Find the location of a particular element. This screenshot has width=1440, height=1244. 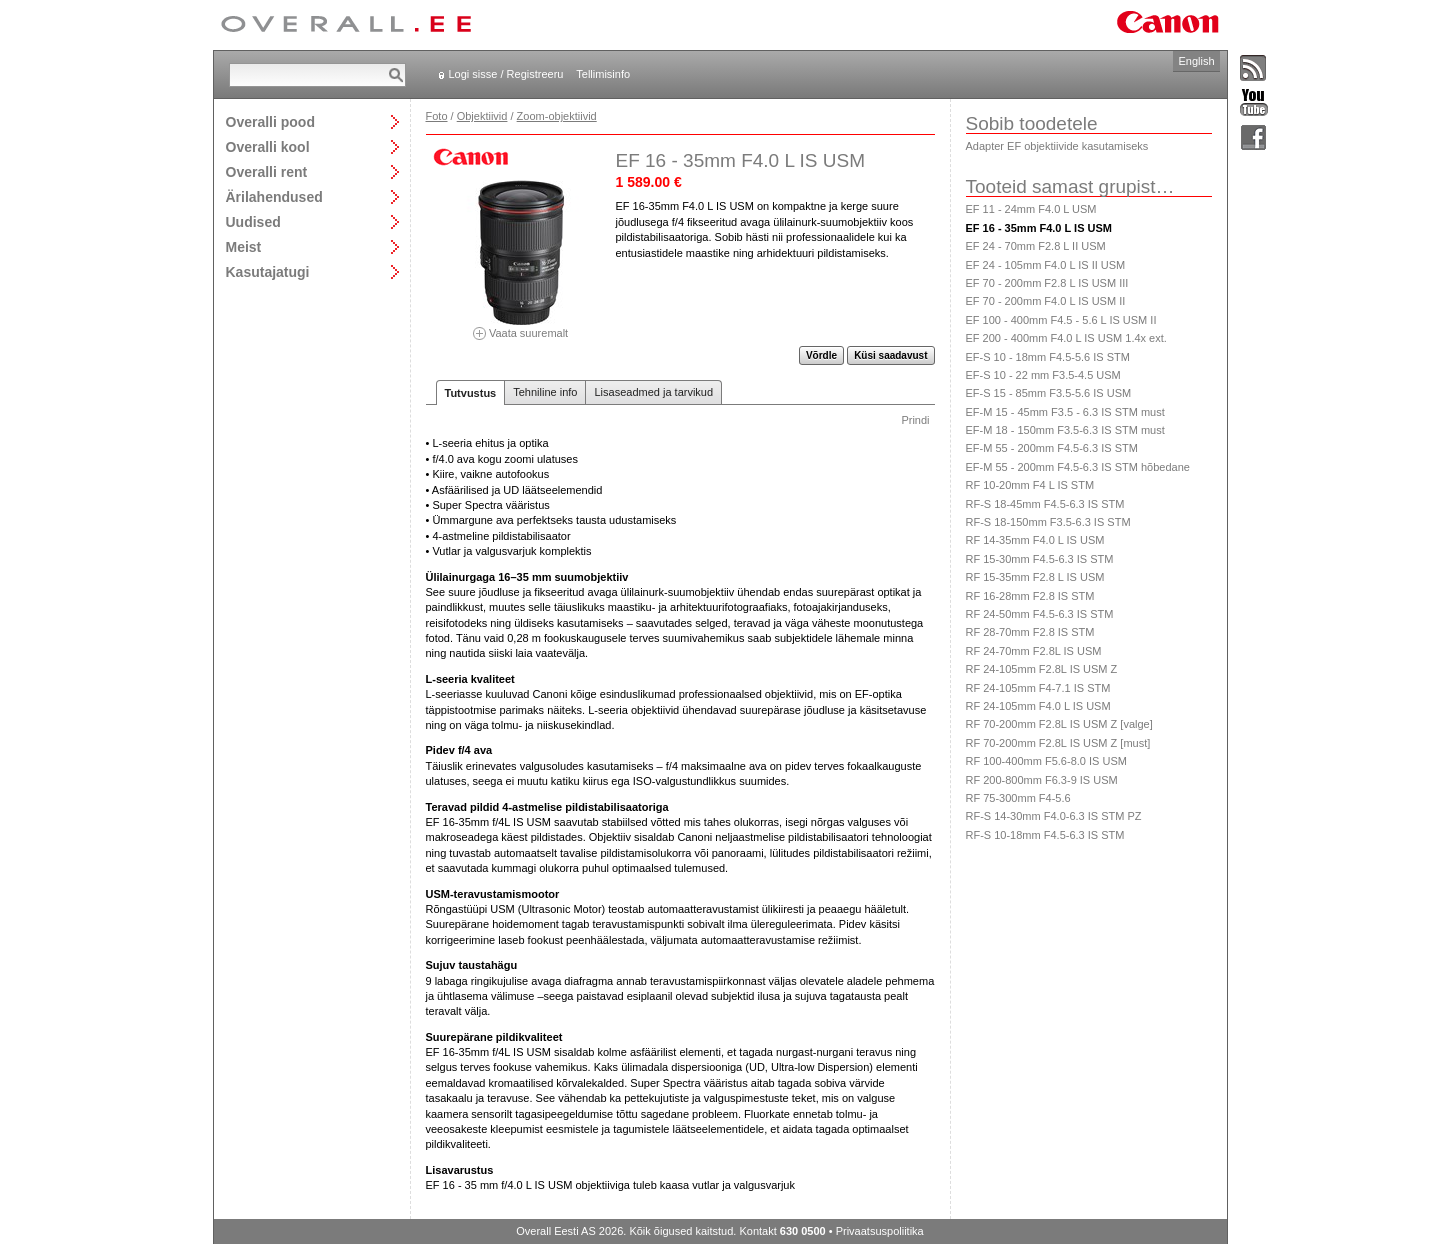

RF-S 18-45mm F4.5-6.3 IS STM is located at coordinates (1045, 504).